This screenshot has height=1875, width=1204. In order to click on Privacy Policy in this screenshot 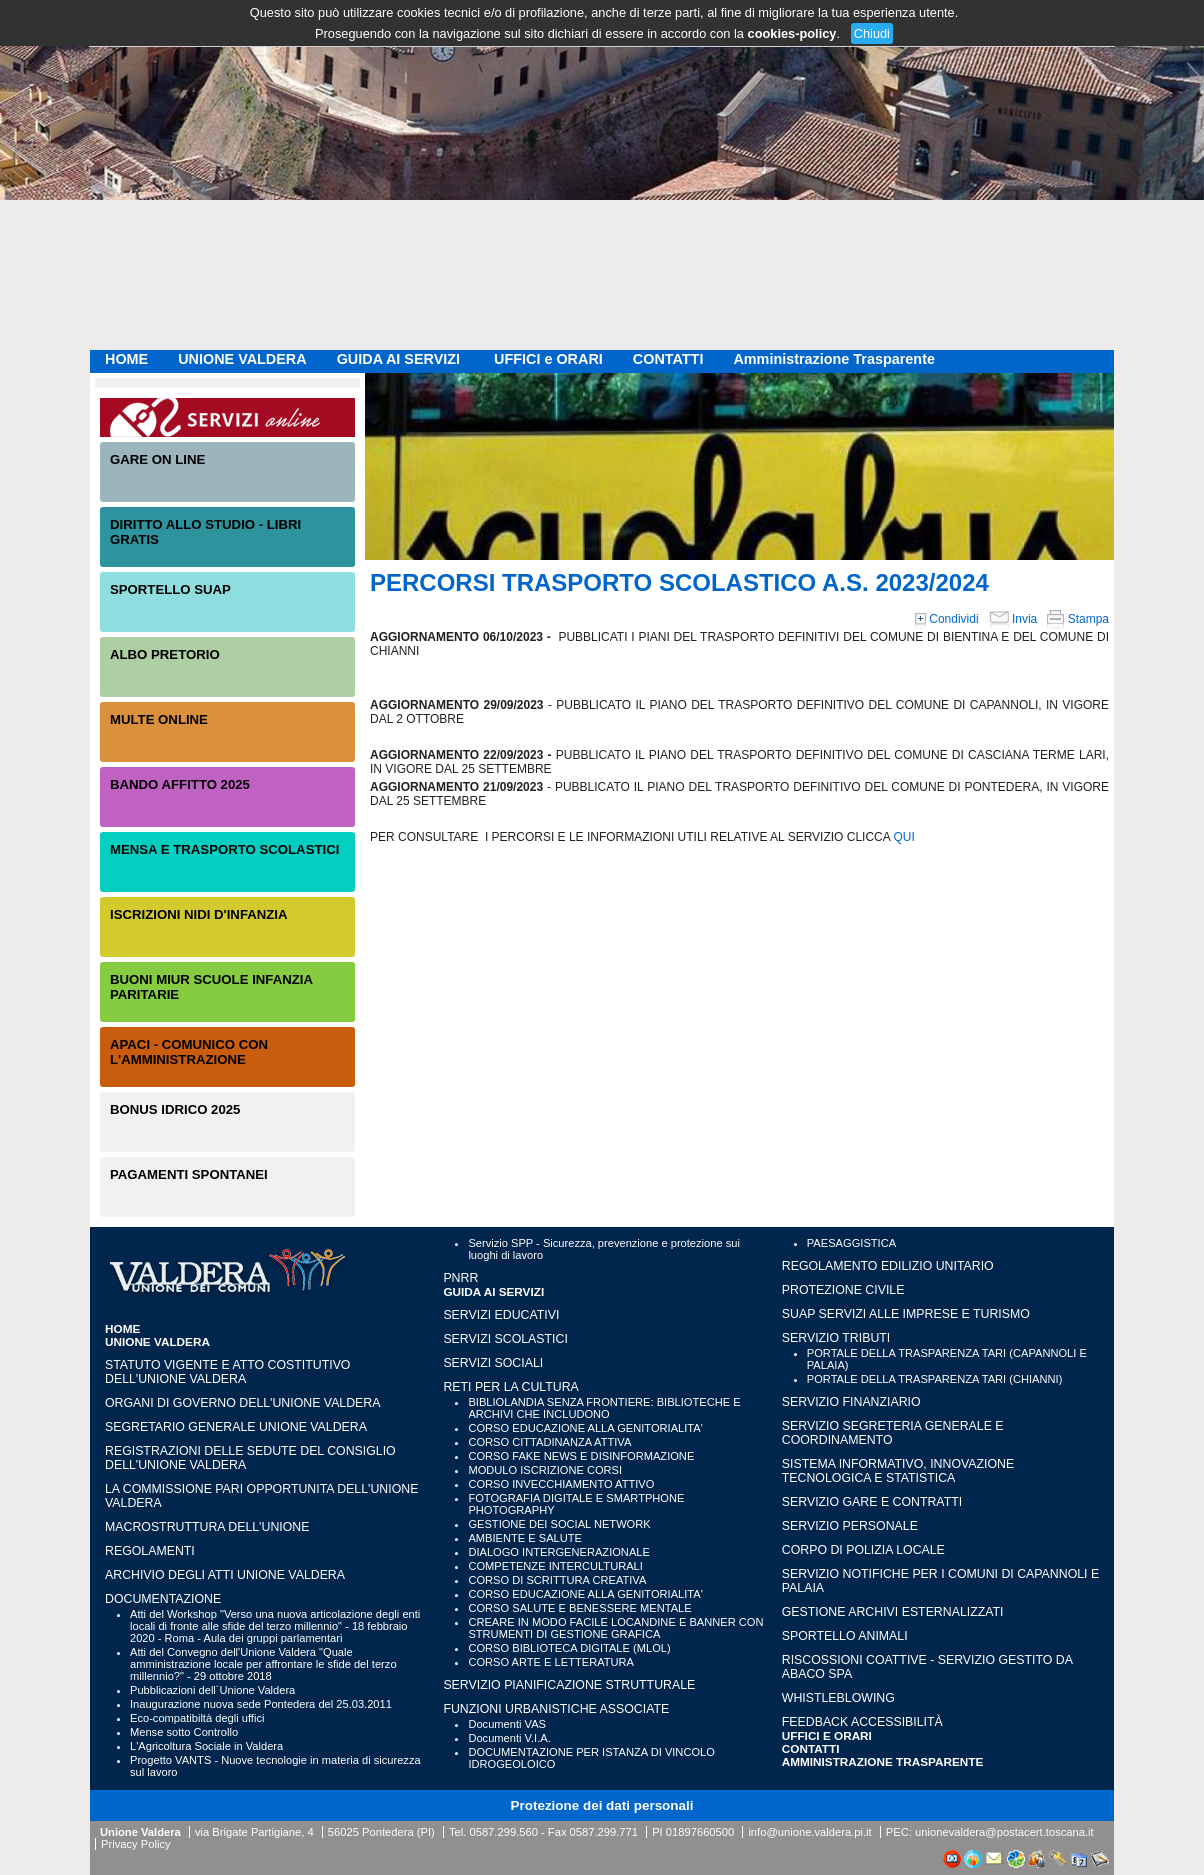, I will do `click(136, 1844)`.